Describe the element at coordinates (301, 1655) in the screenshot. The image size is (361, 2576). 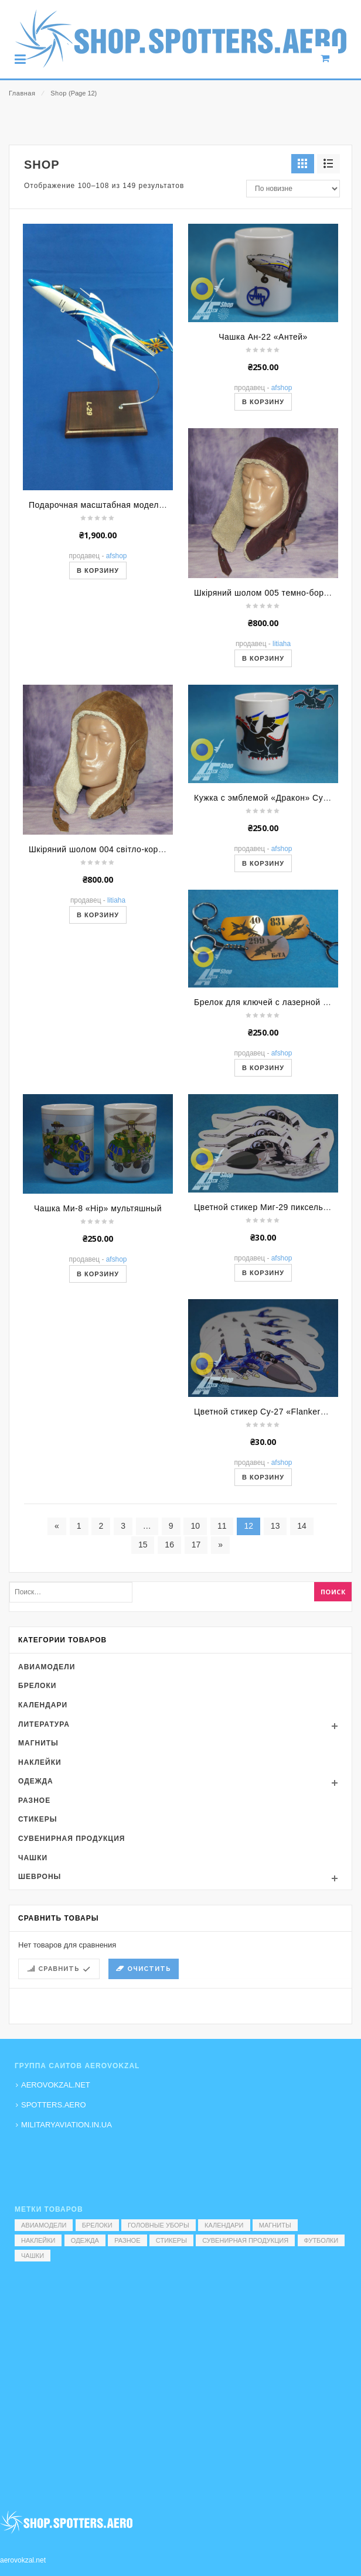
I see `14` at that location.